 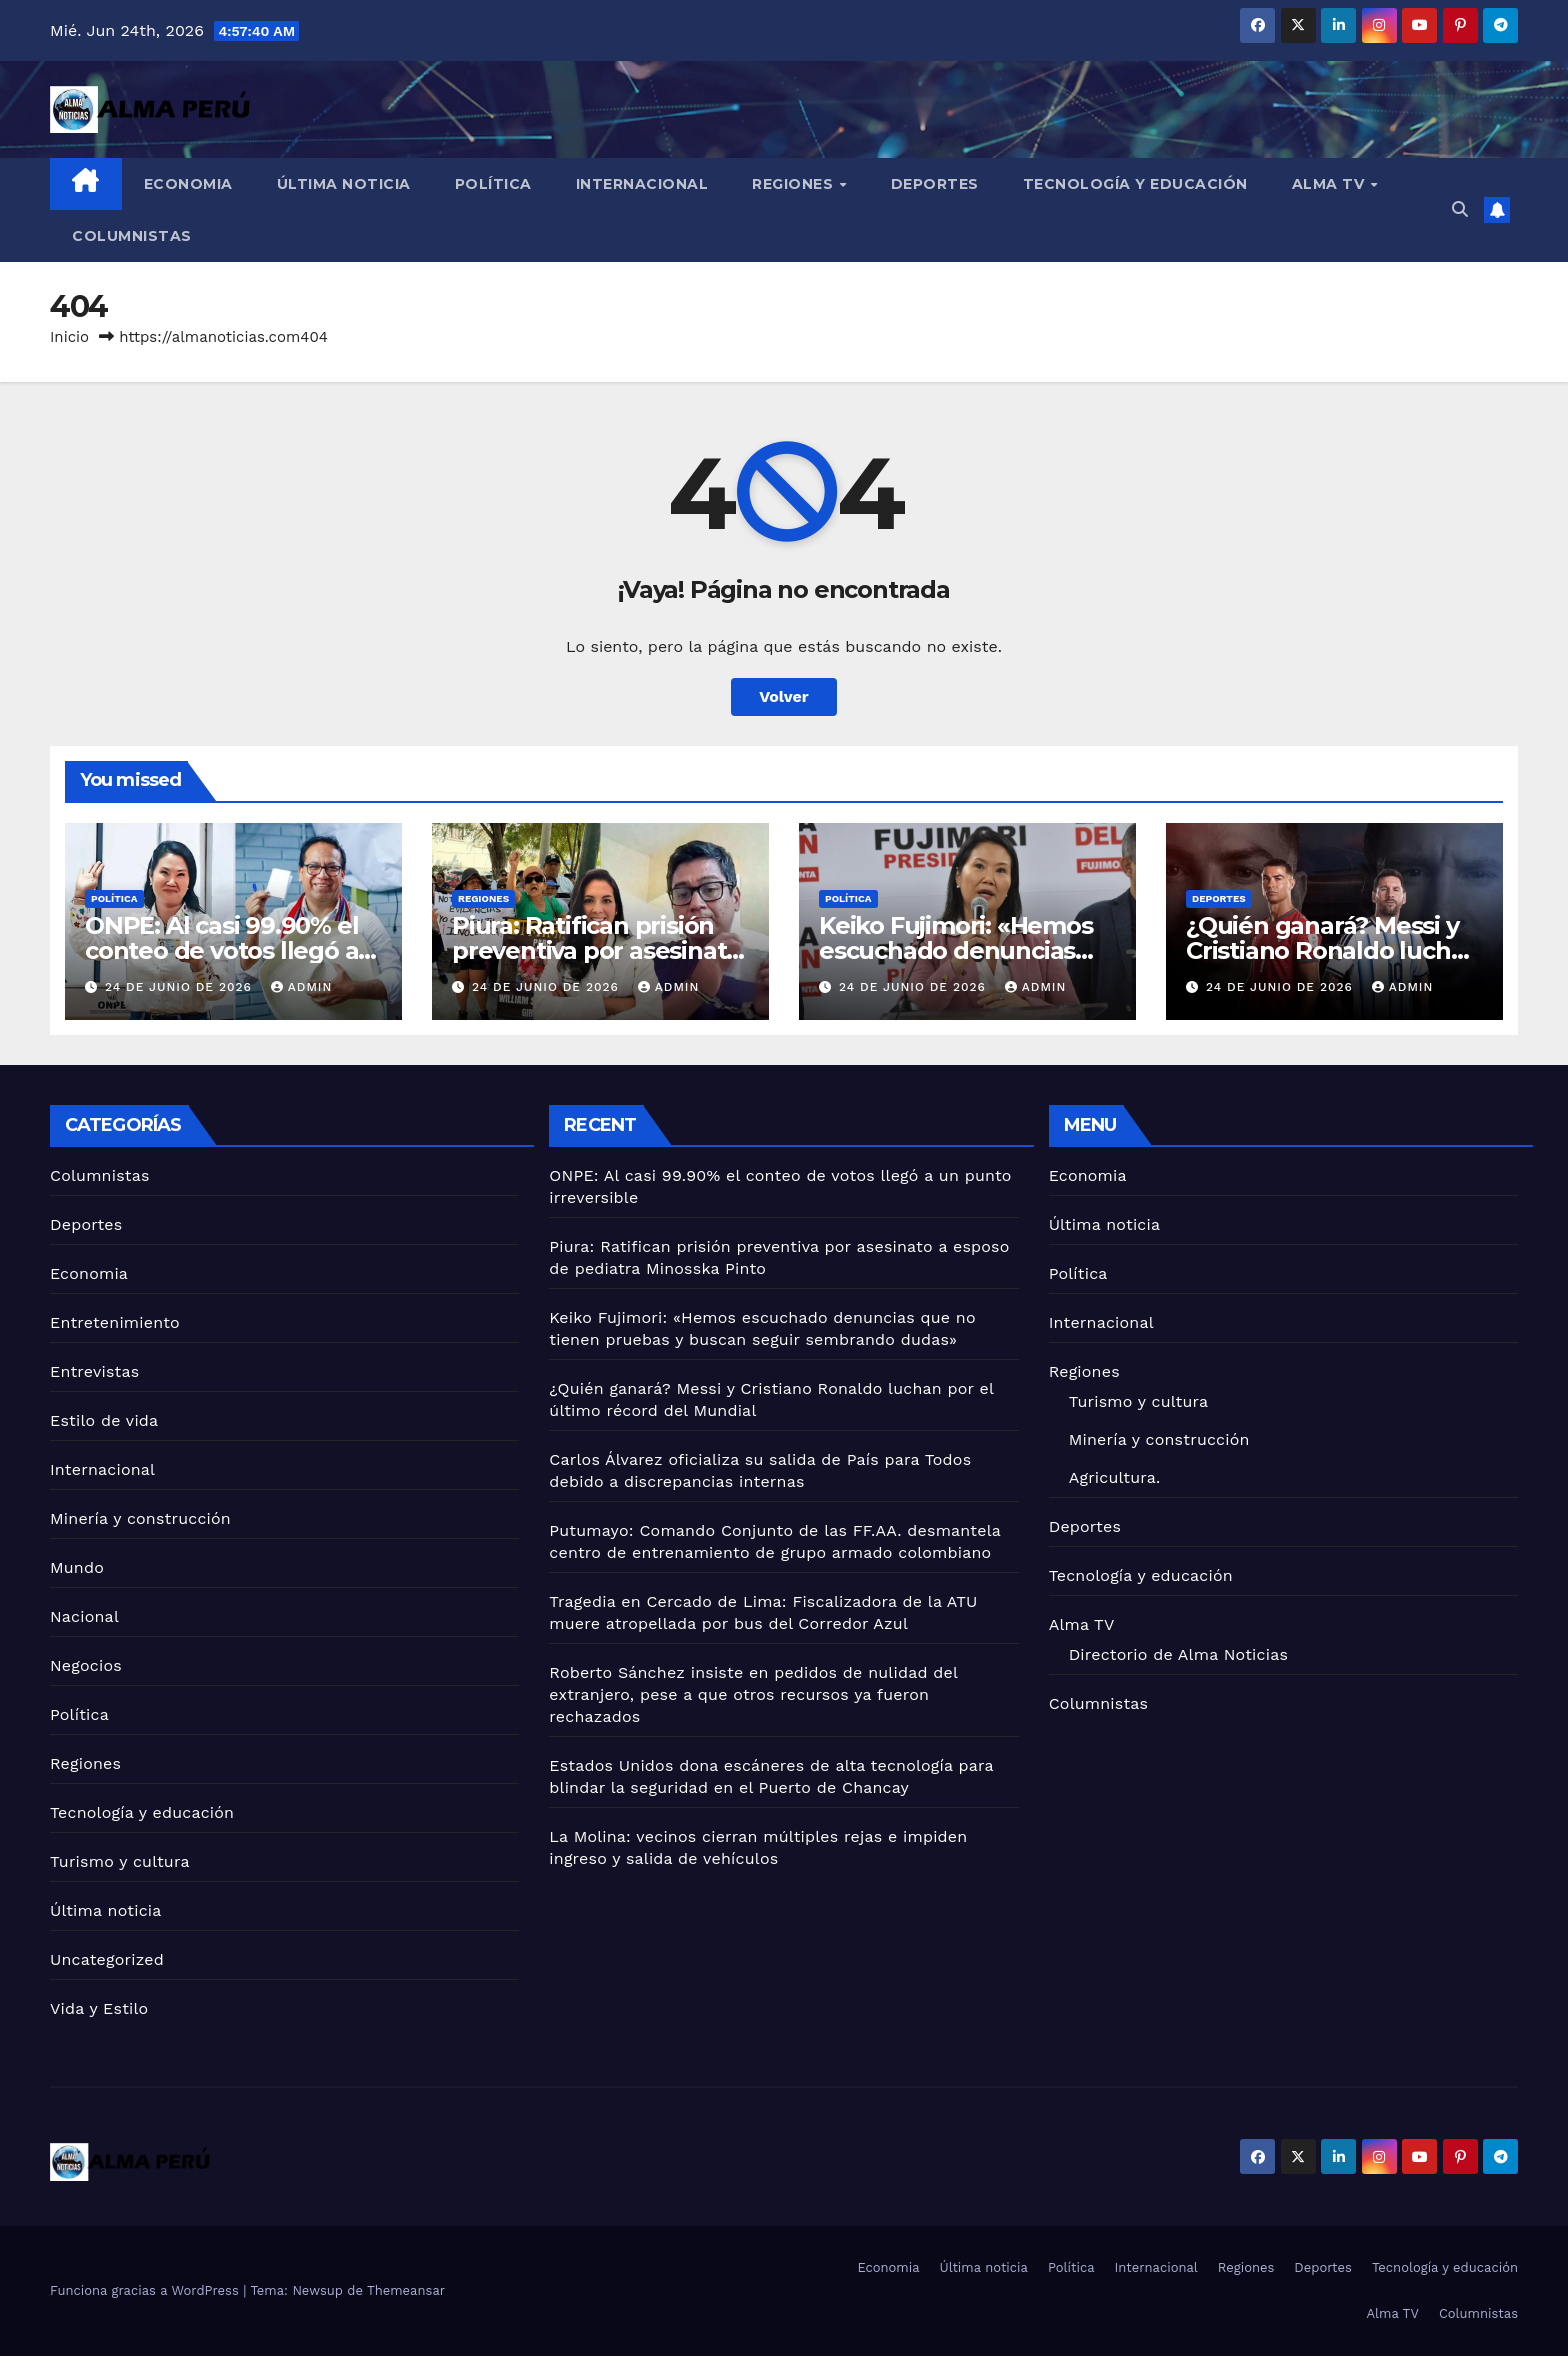 What do you see at coordinates (146, 2290) in the screenshot?
I see `Funciona gracias a WordPress` at bounding box center [146, 2290].